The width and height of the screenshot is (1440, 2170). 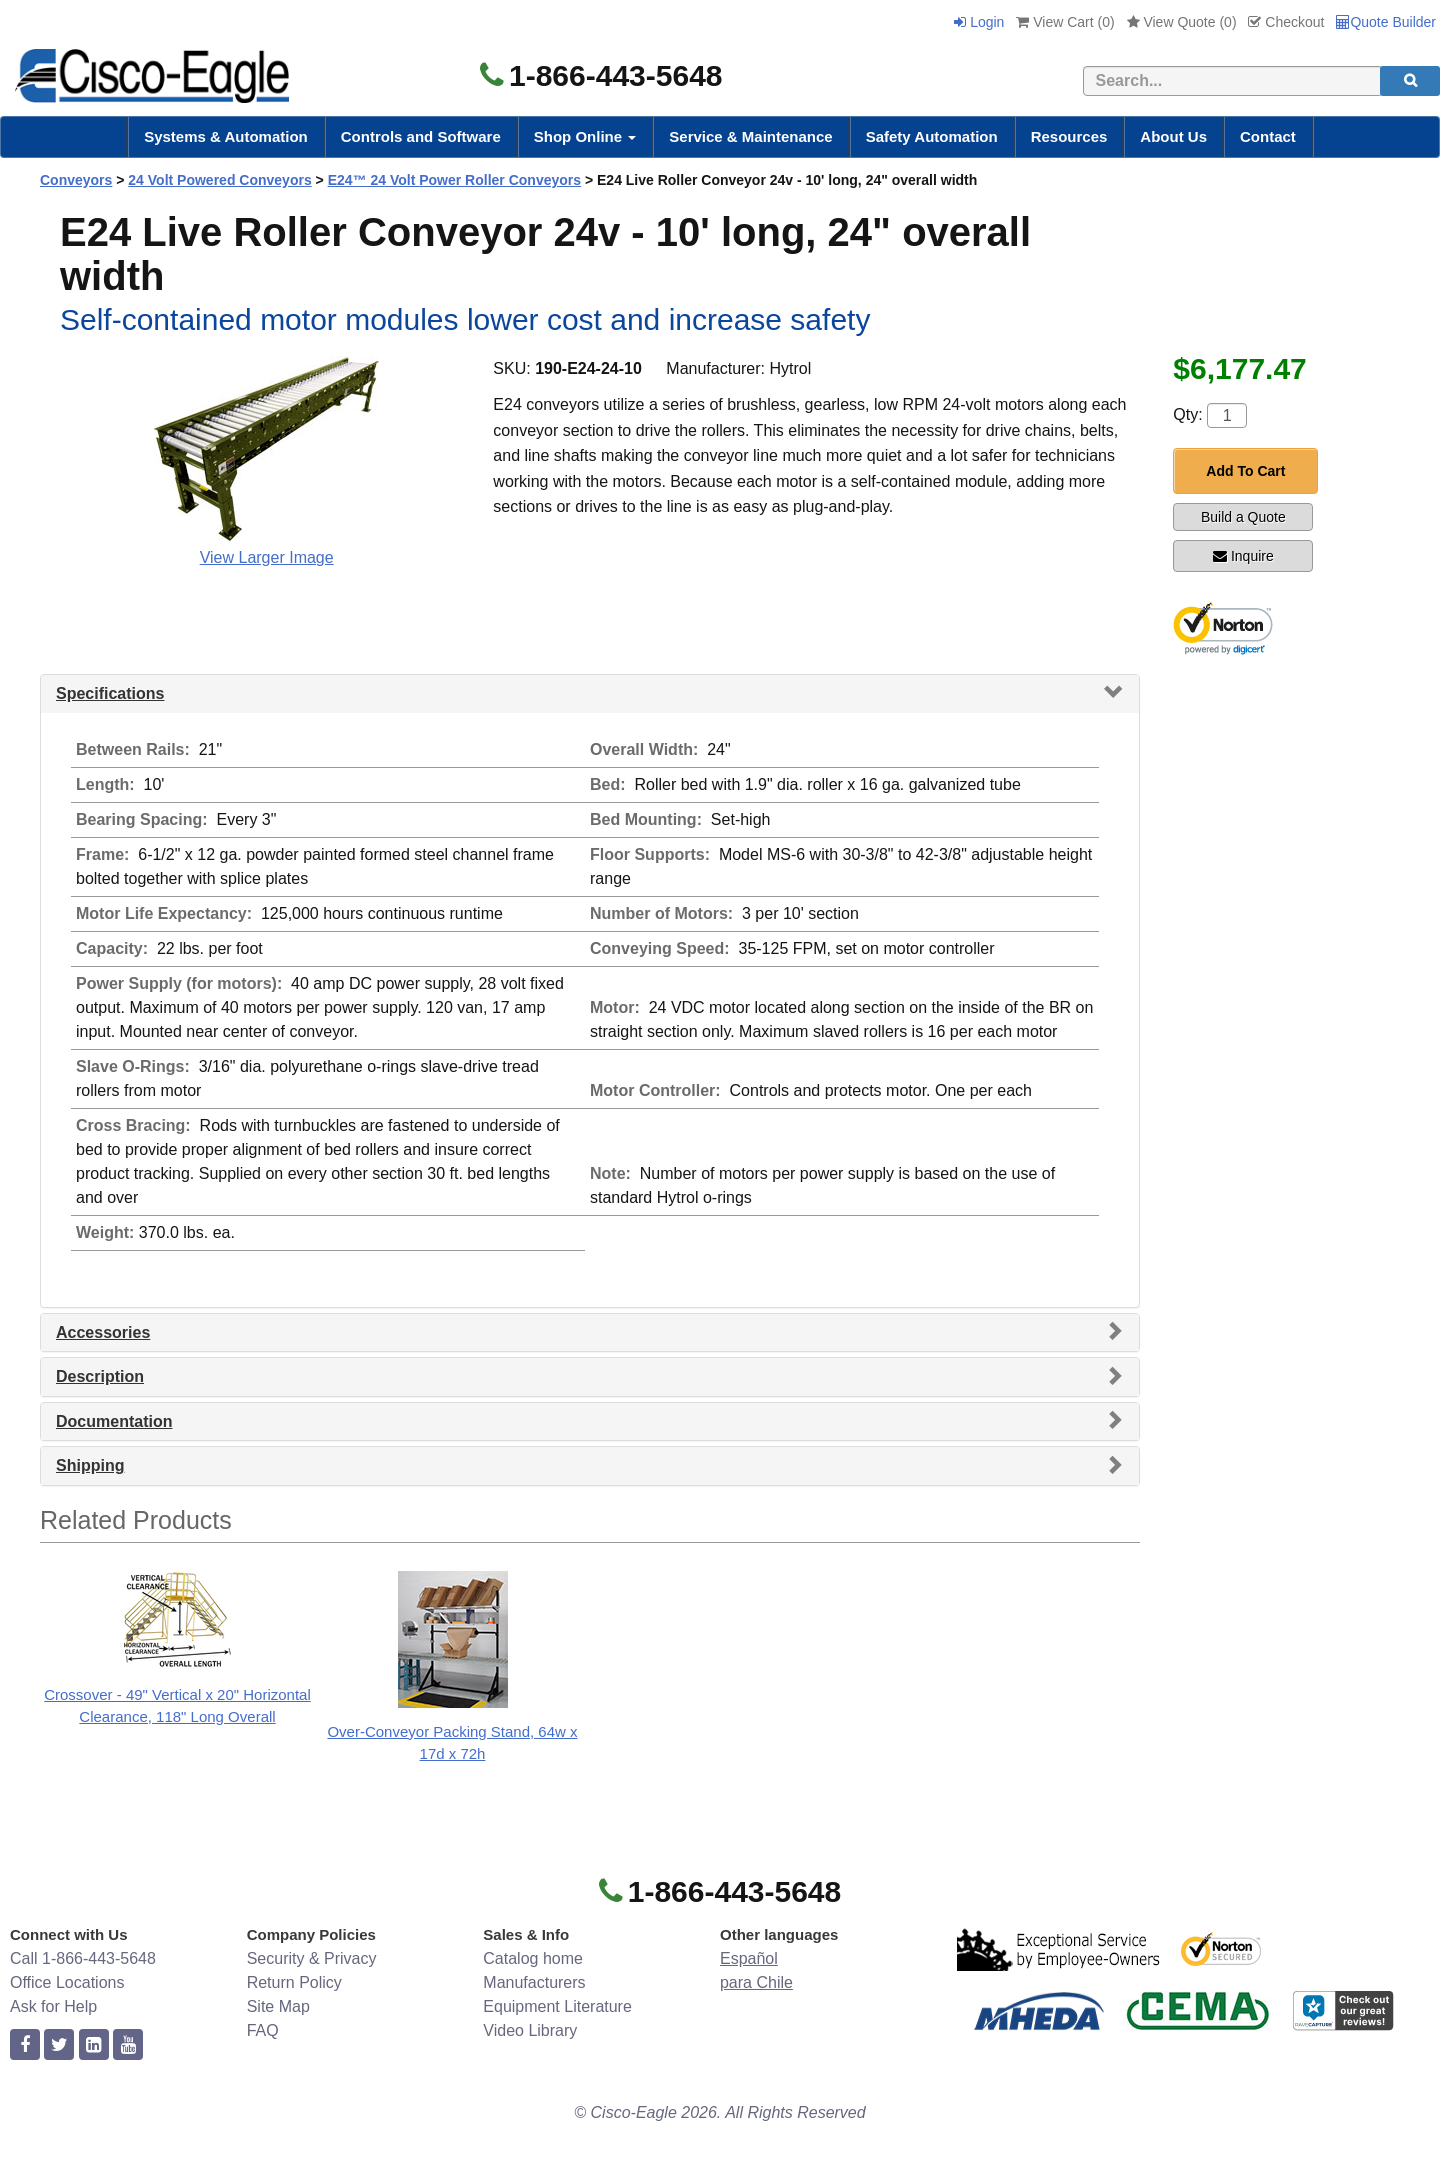 What do you see at coordinates (103, 1332) in the screenshot?
I see `Accessories` at bounding box center [103, 1332].